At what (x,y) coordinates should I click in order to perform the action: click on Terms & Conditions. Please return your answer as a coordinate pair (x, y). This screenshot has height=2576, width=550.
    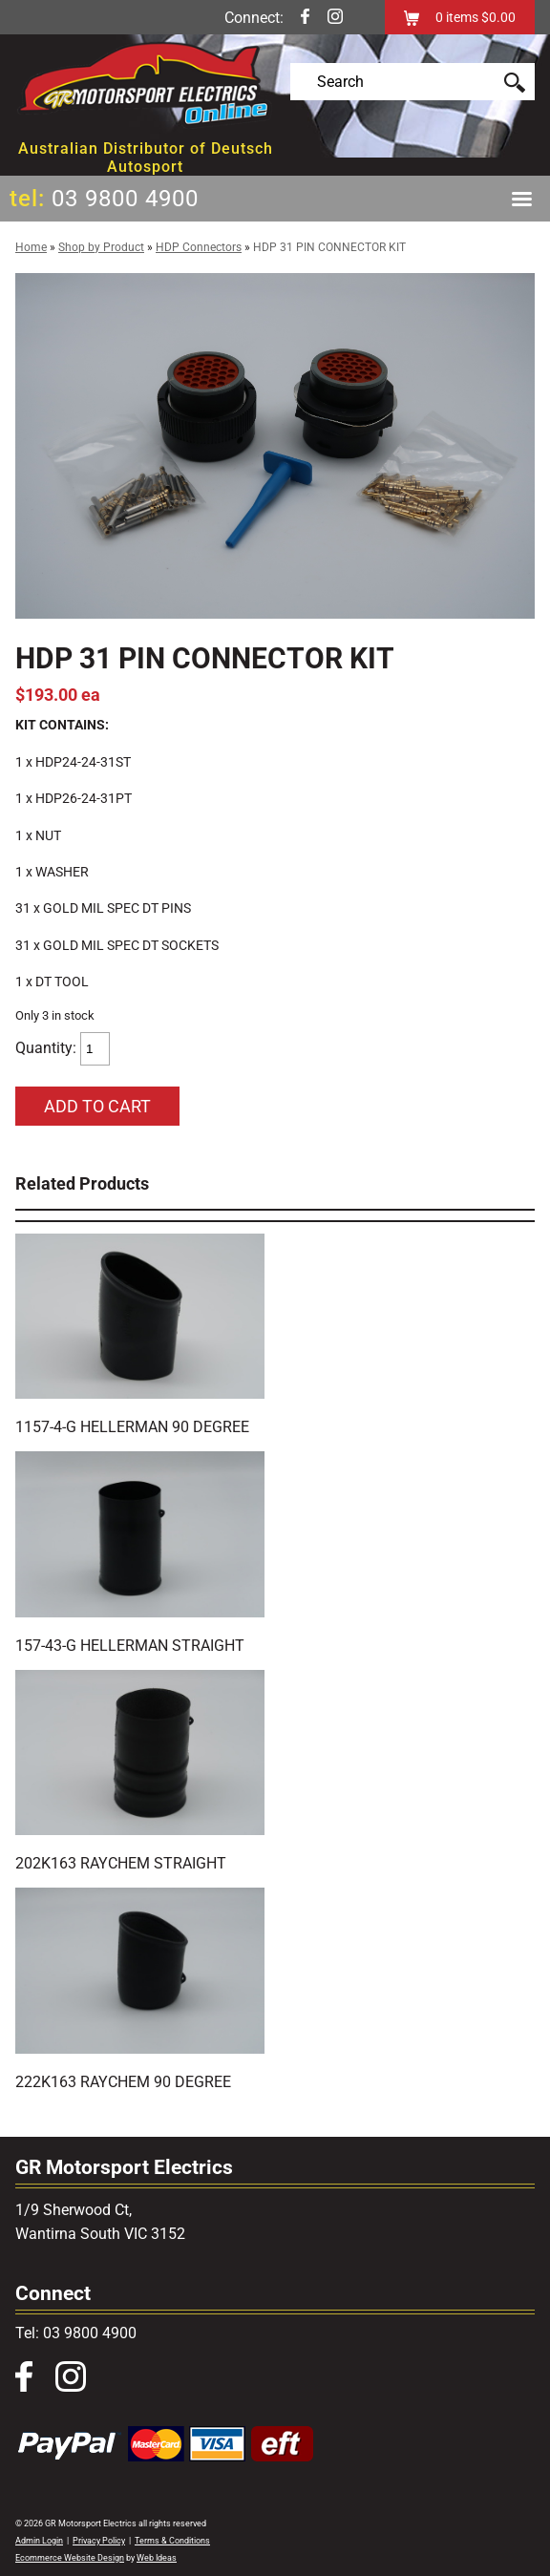
    Looking at the image, I should click on (172, 2540).